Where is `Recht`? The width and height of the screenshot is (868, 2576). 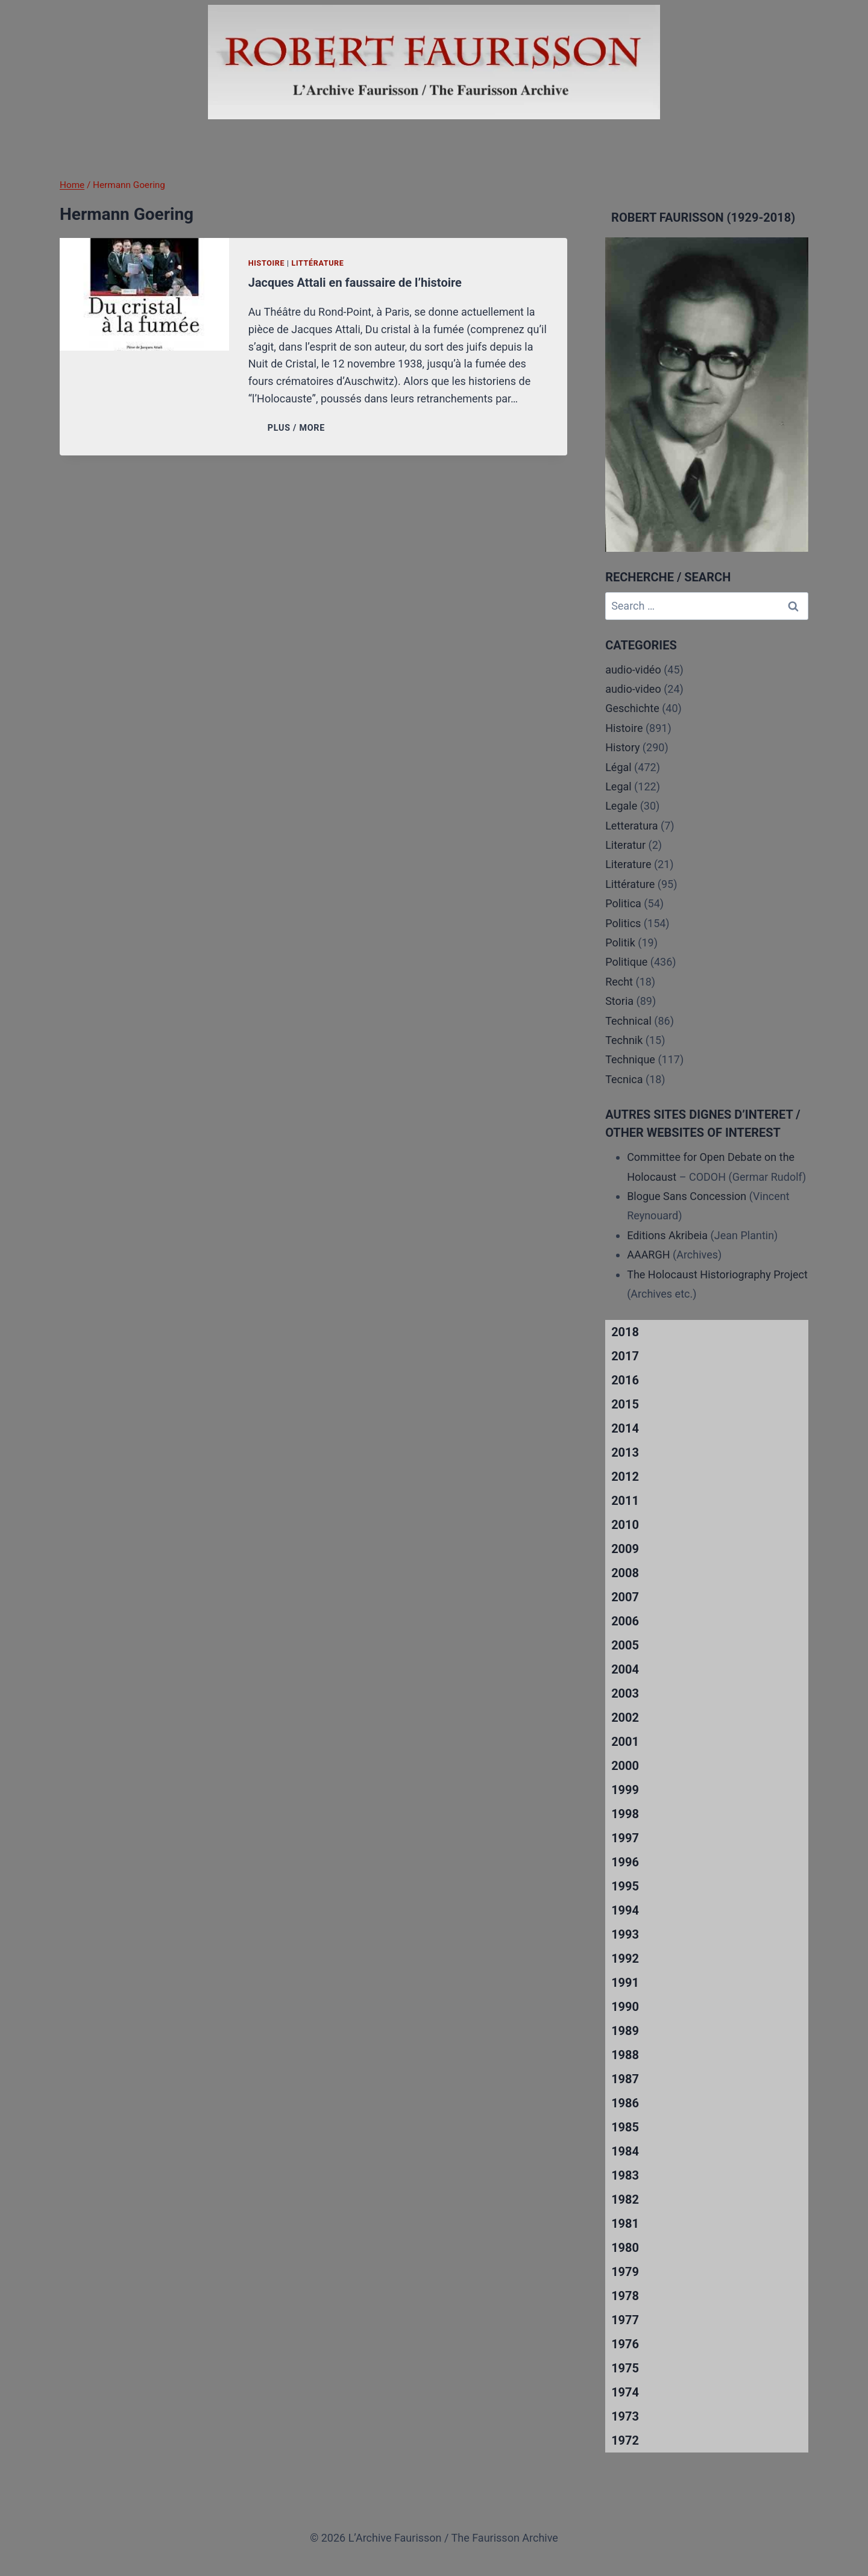 Recht is located at coordinates (619, 981).